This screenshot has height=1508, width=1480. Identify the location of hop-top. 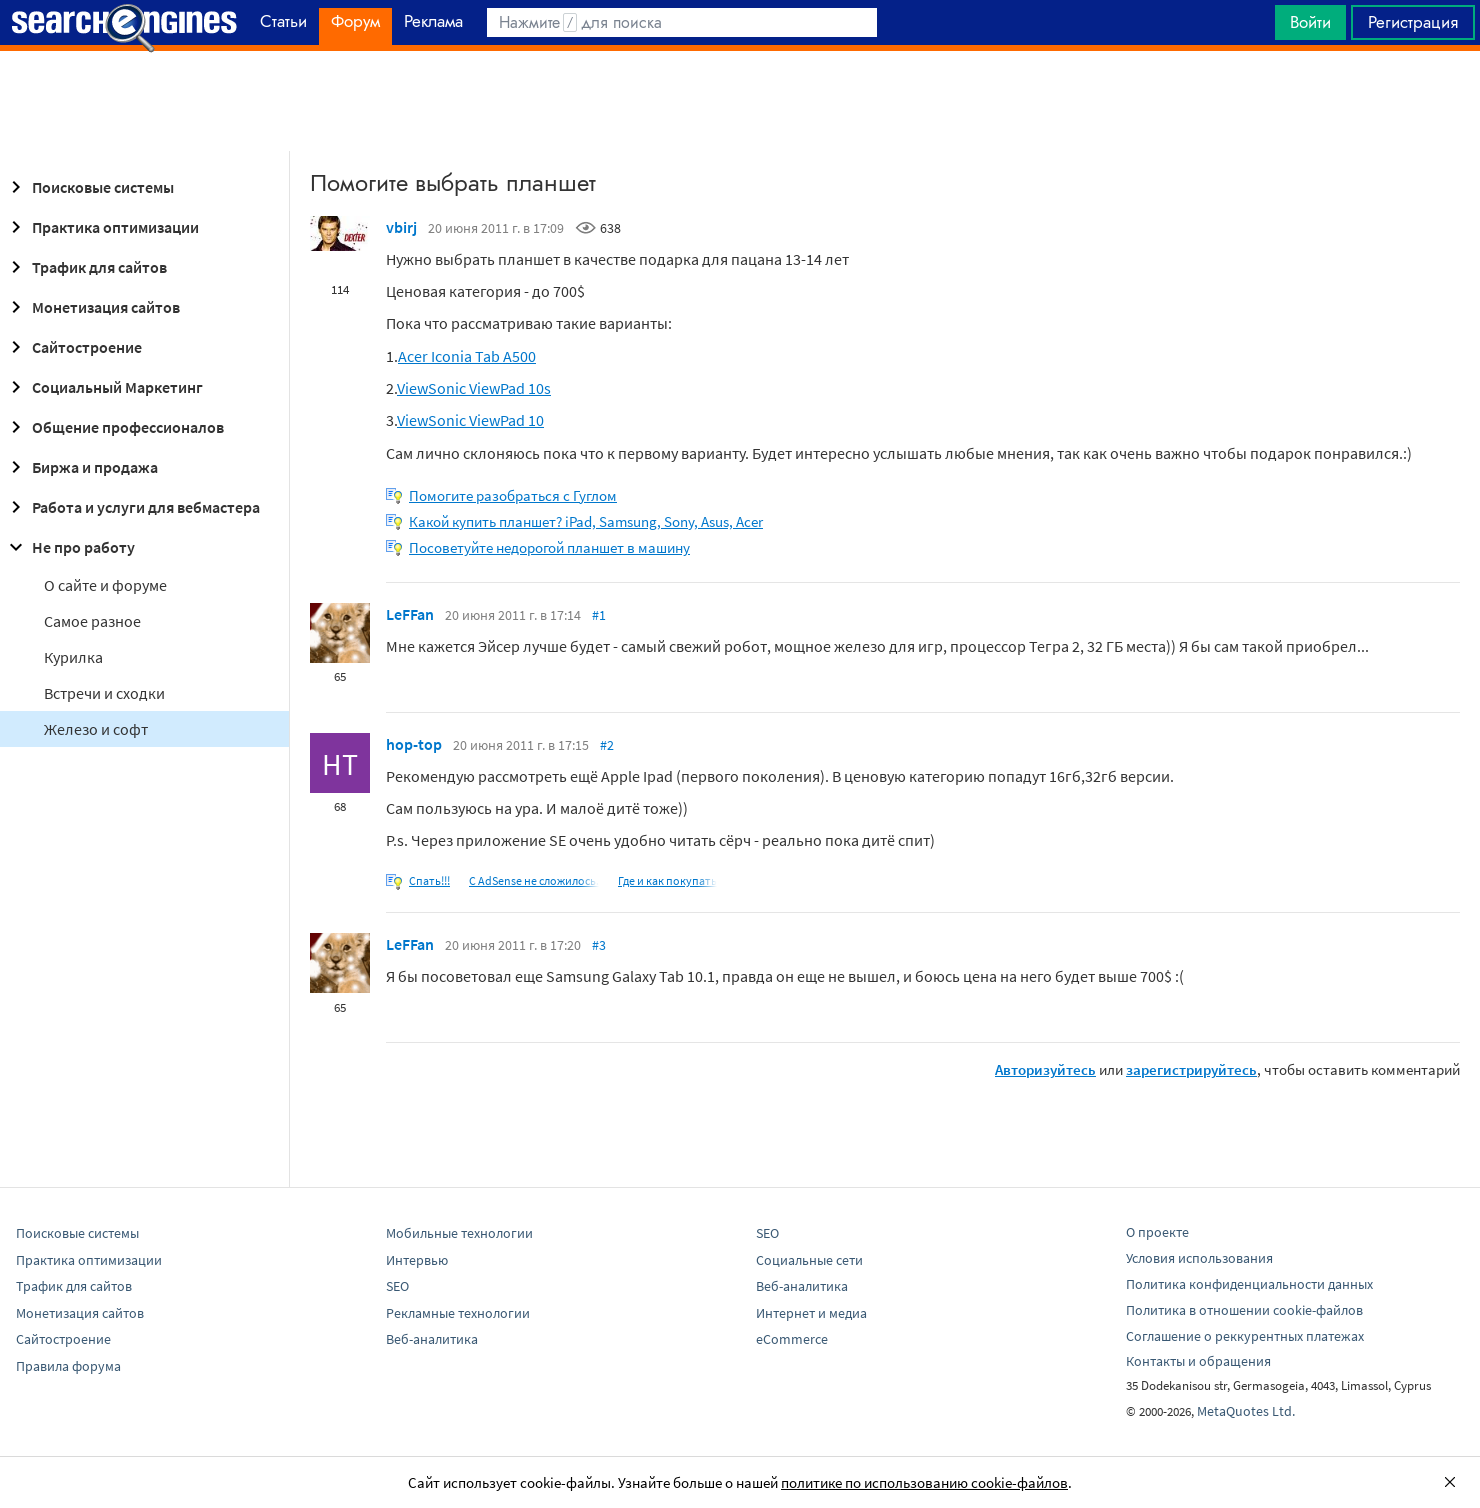
(414, 744).